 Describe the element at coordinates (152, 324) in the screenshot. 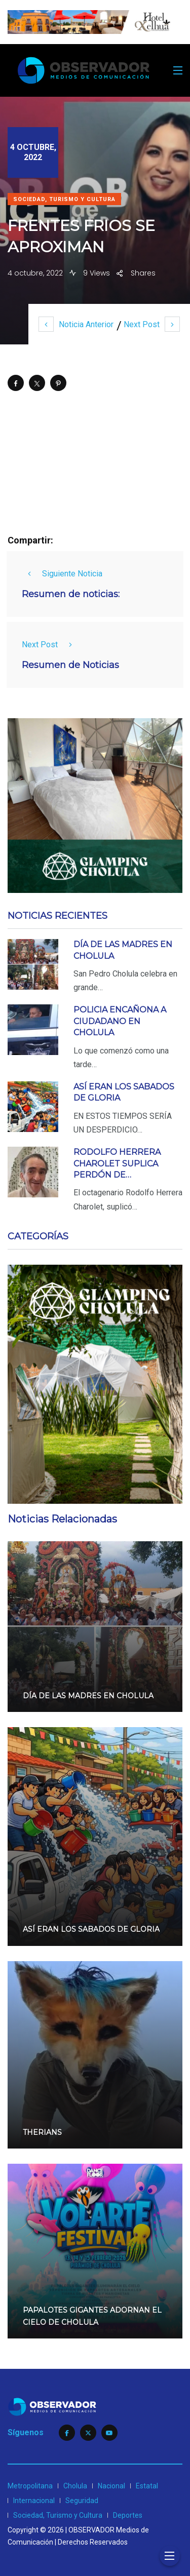

I see `Next Post` at that location.